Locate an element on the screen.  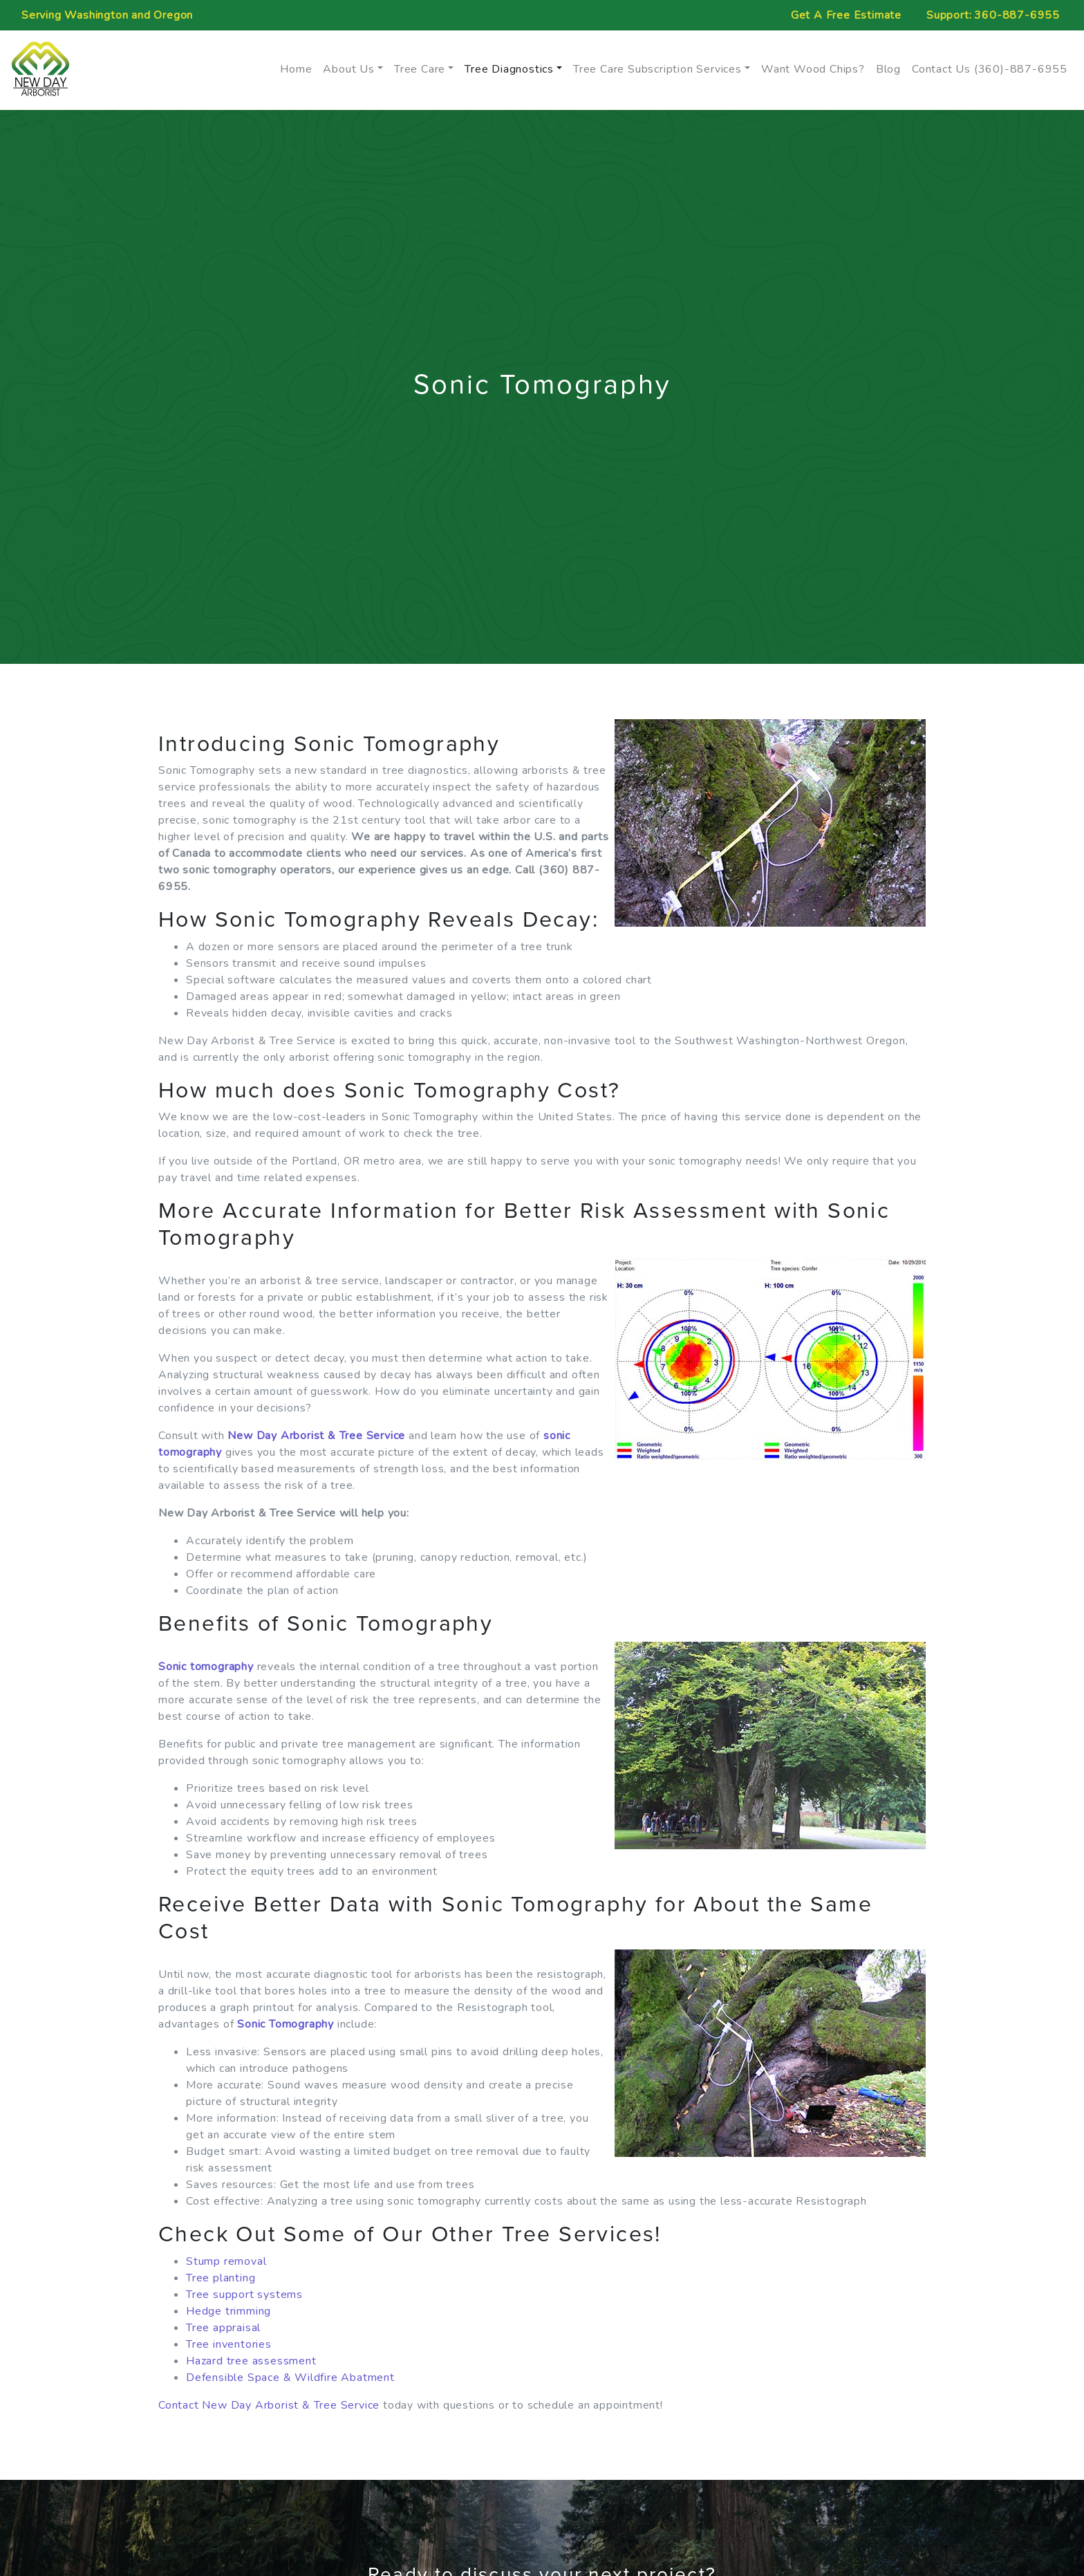
Hedge trimming is located at coordinates (228, 2311).